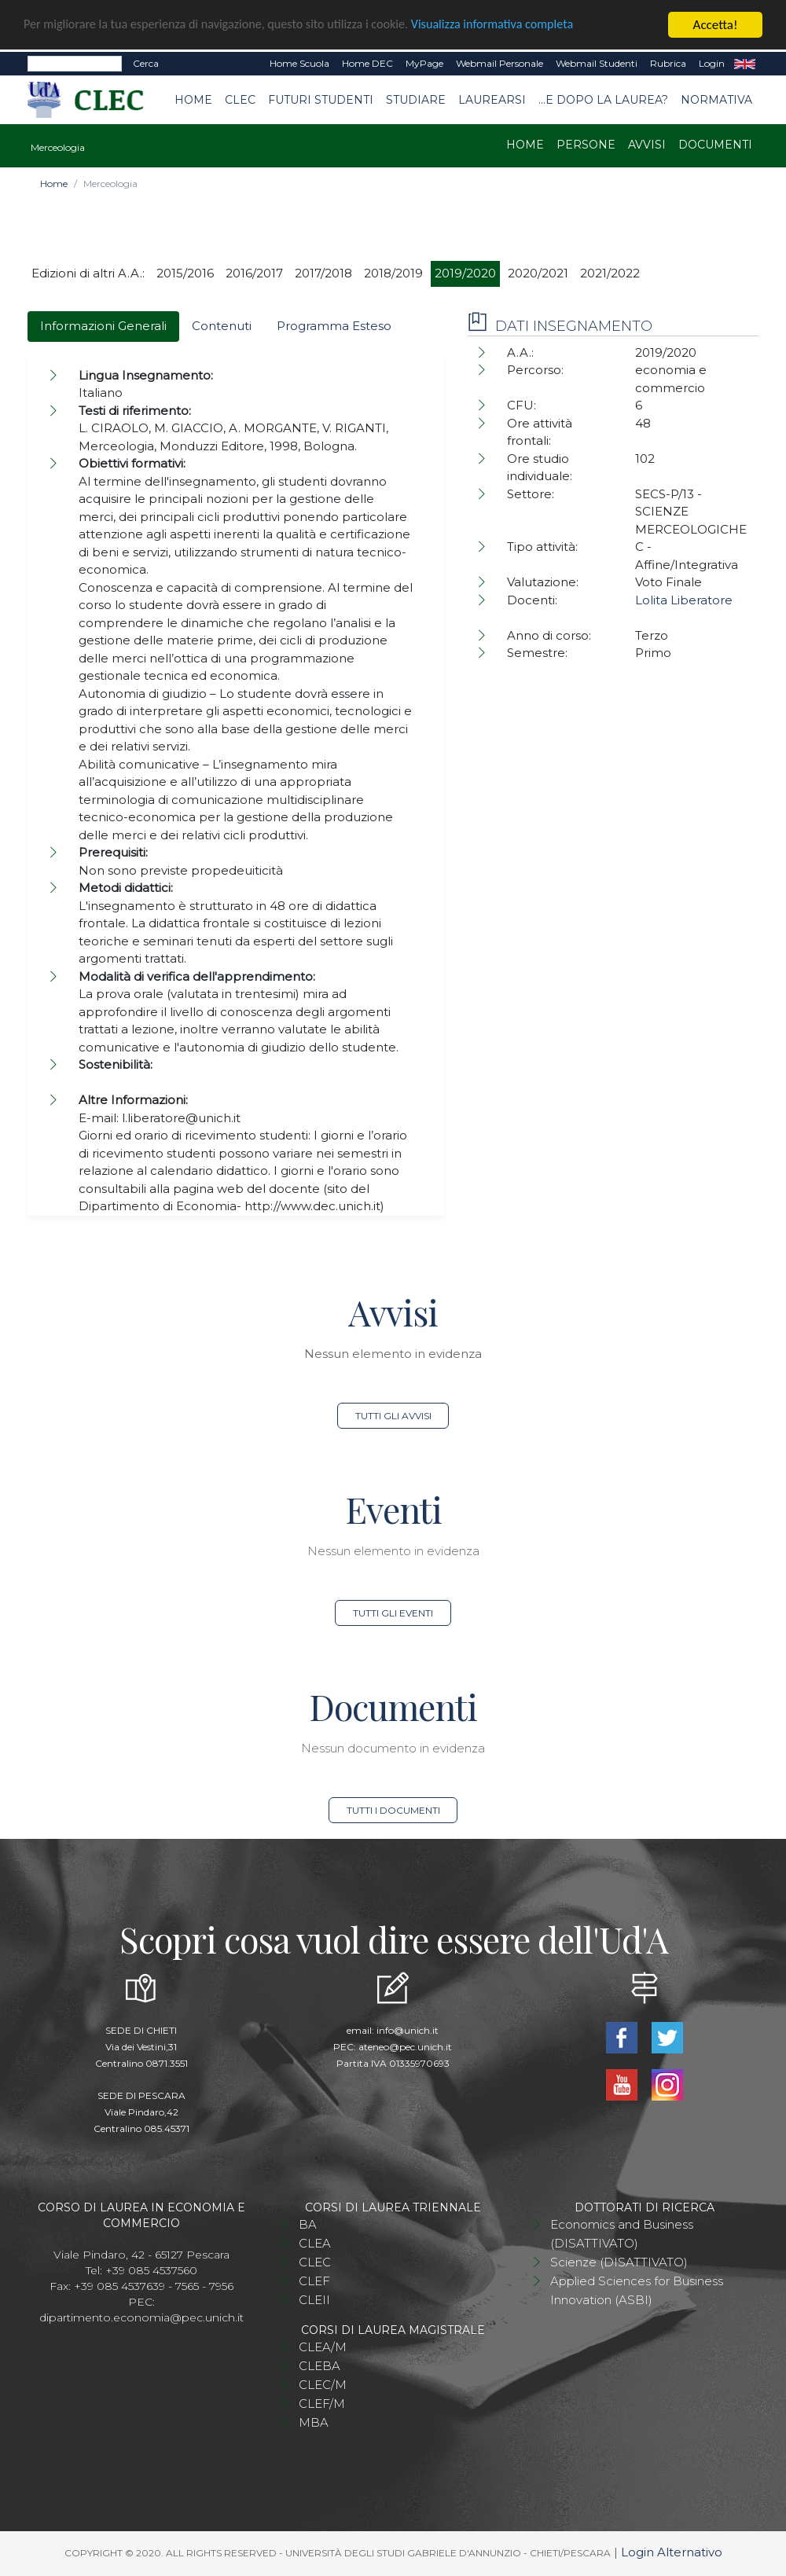 The width and height of the screenshot is (786, 2576). Describe the element at coordinates (75, 64) in the screenshot. I see `[Search]` at that location.